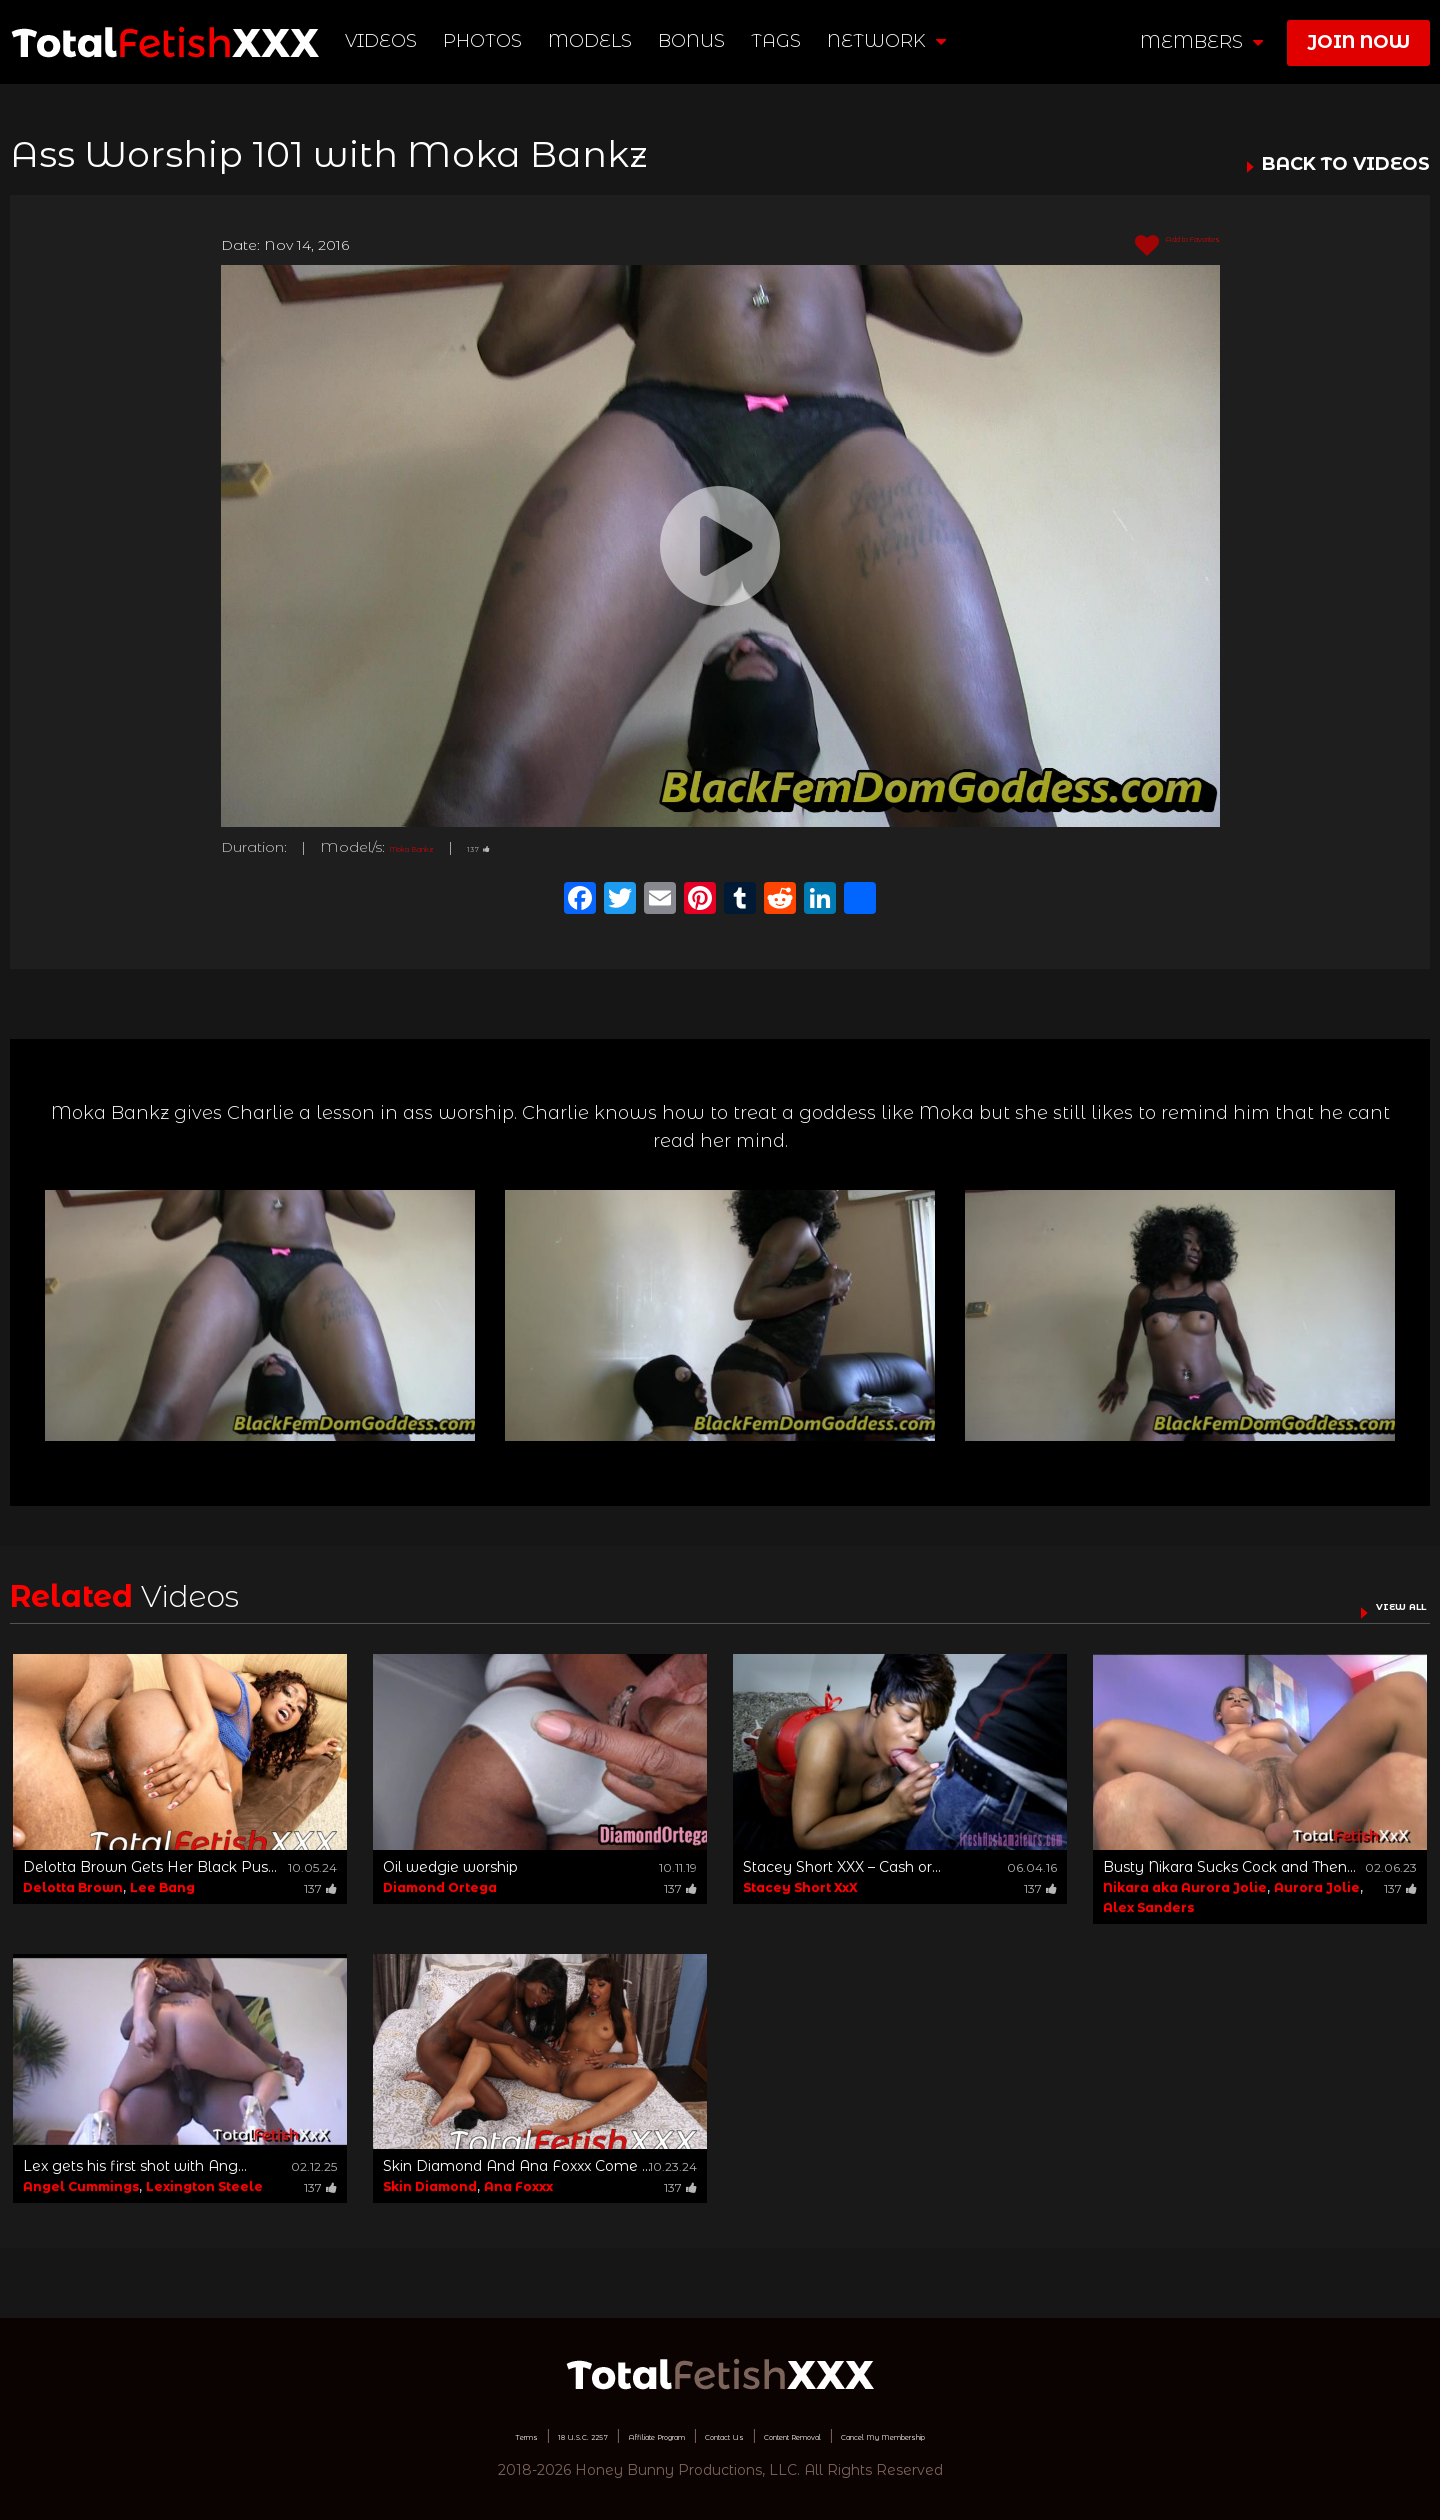 This screenshot has height=2520, width=1440. What do you see at coordinates (1201, 42) in the screenshot?
I see `members` at bounding box center [1201, 42].